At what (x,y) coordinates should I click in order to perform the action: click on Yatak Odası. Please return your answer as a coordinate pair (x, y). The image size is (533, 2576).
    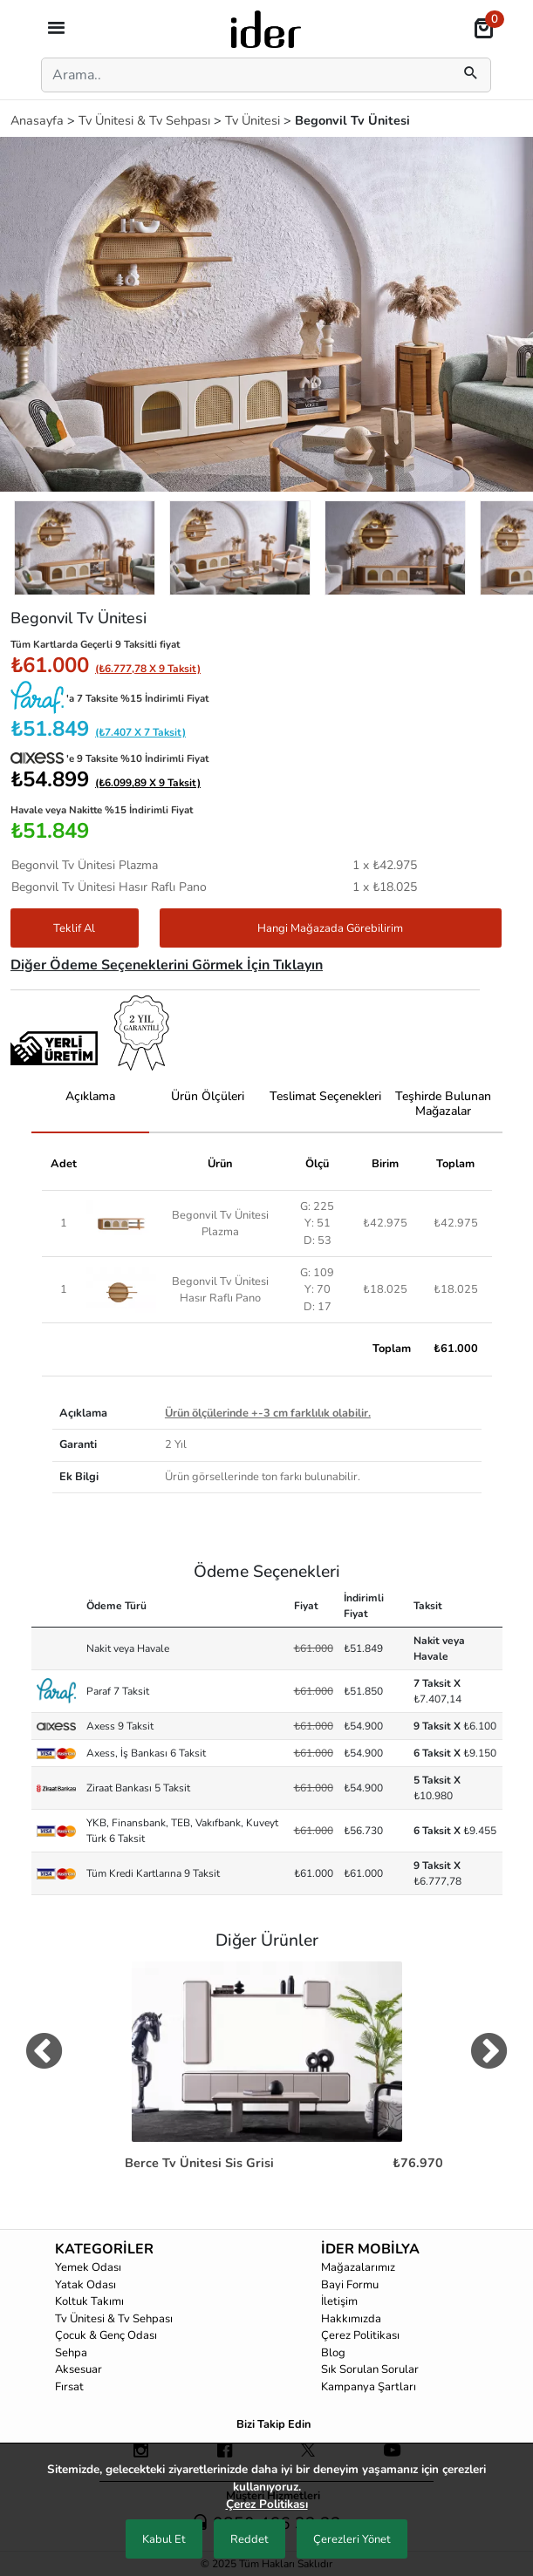
    Looking at the image, I should click on (85, 2285).